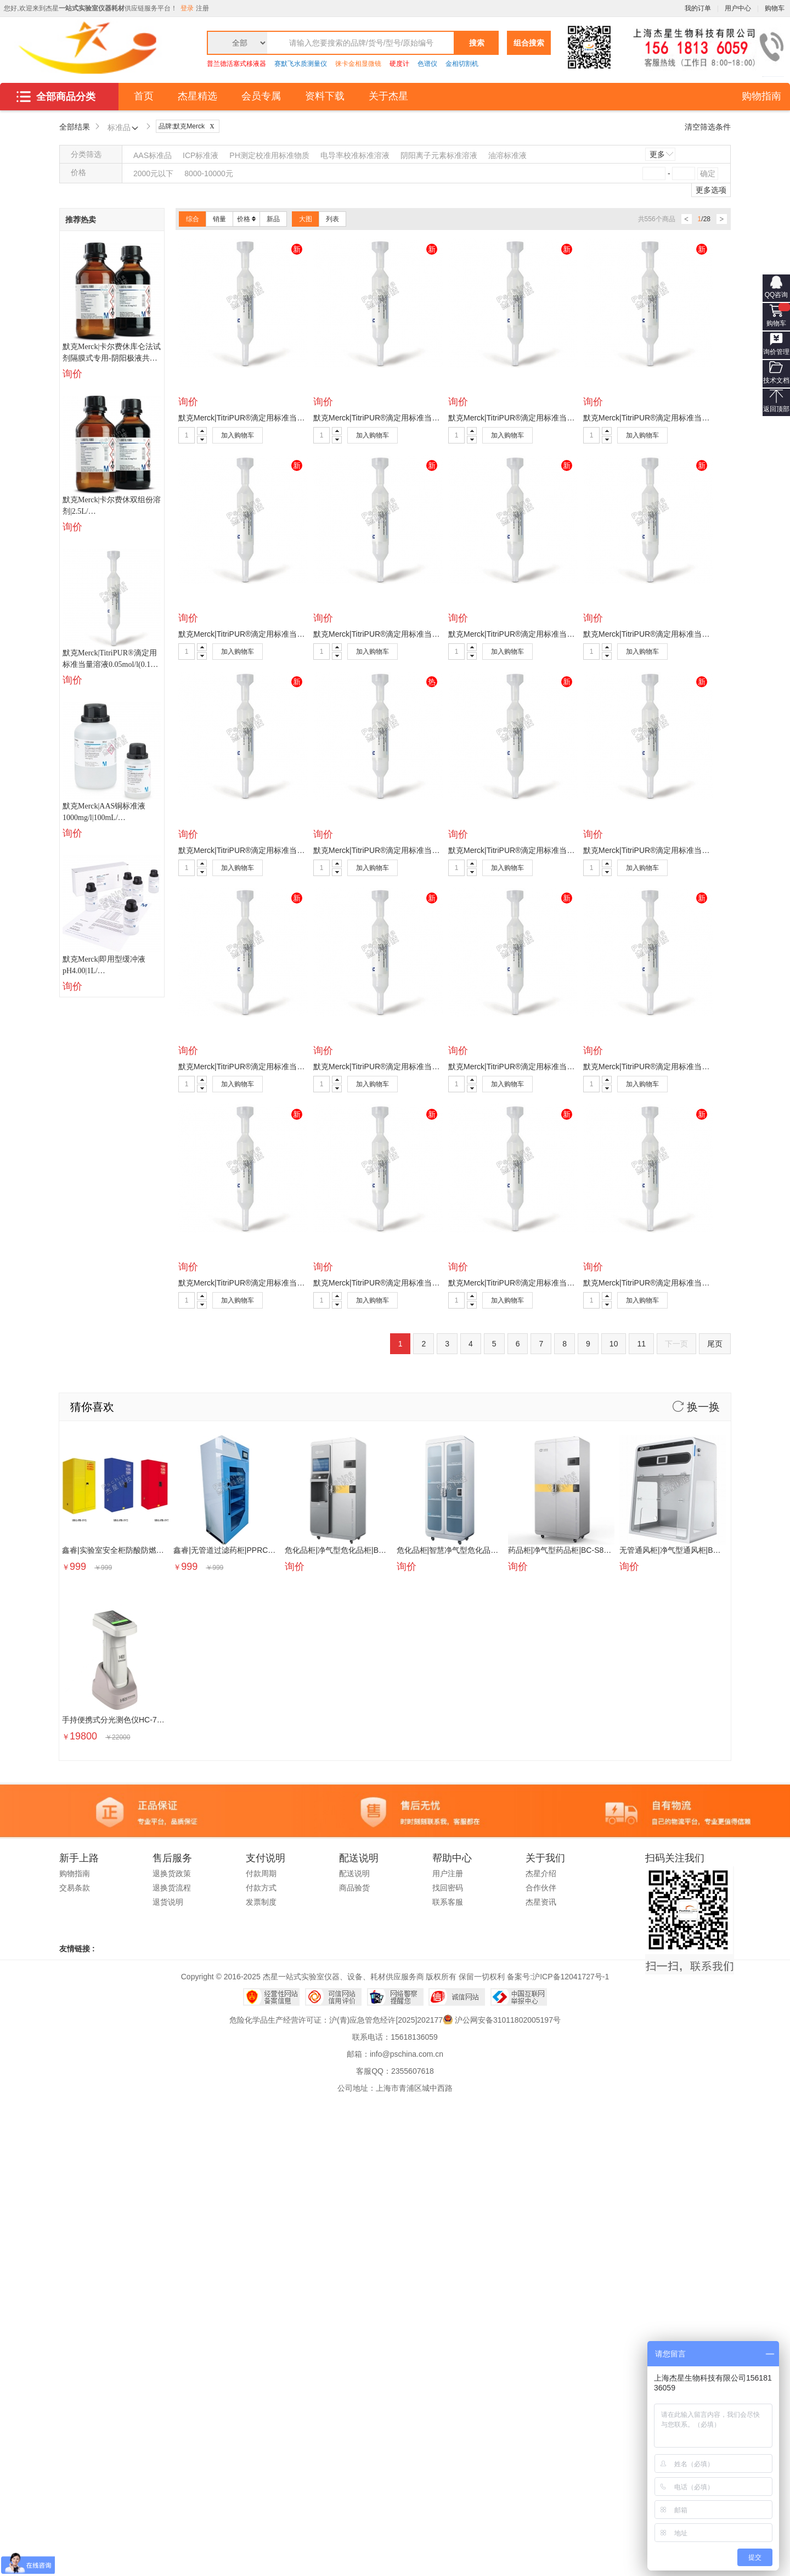 This screenshot has width=790, height=2576. Describe the element at coordinates (135, 1550) in the screenshot. I see `鑫睿|实验室安全柜防酸防燃柜|SRG-FB-SV` at that location.